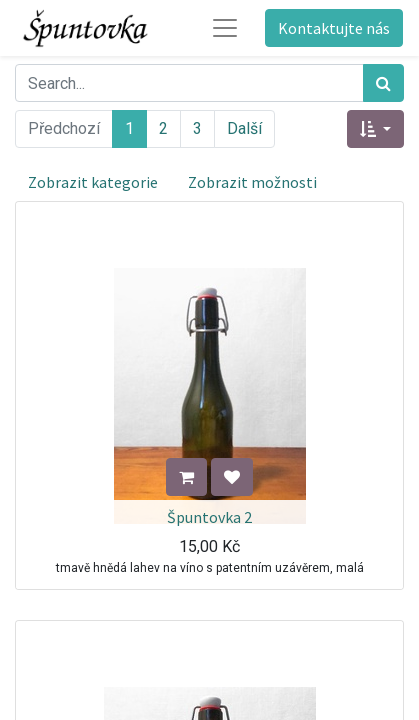 The image size is (419, 720). I want to click on [Hledání], so click(383, 83).